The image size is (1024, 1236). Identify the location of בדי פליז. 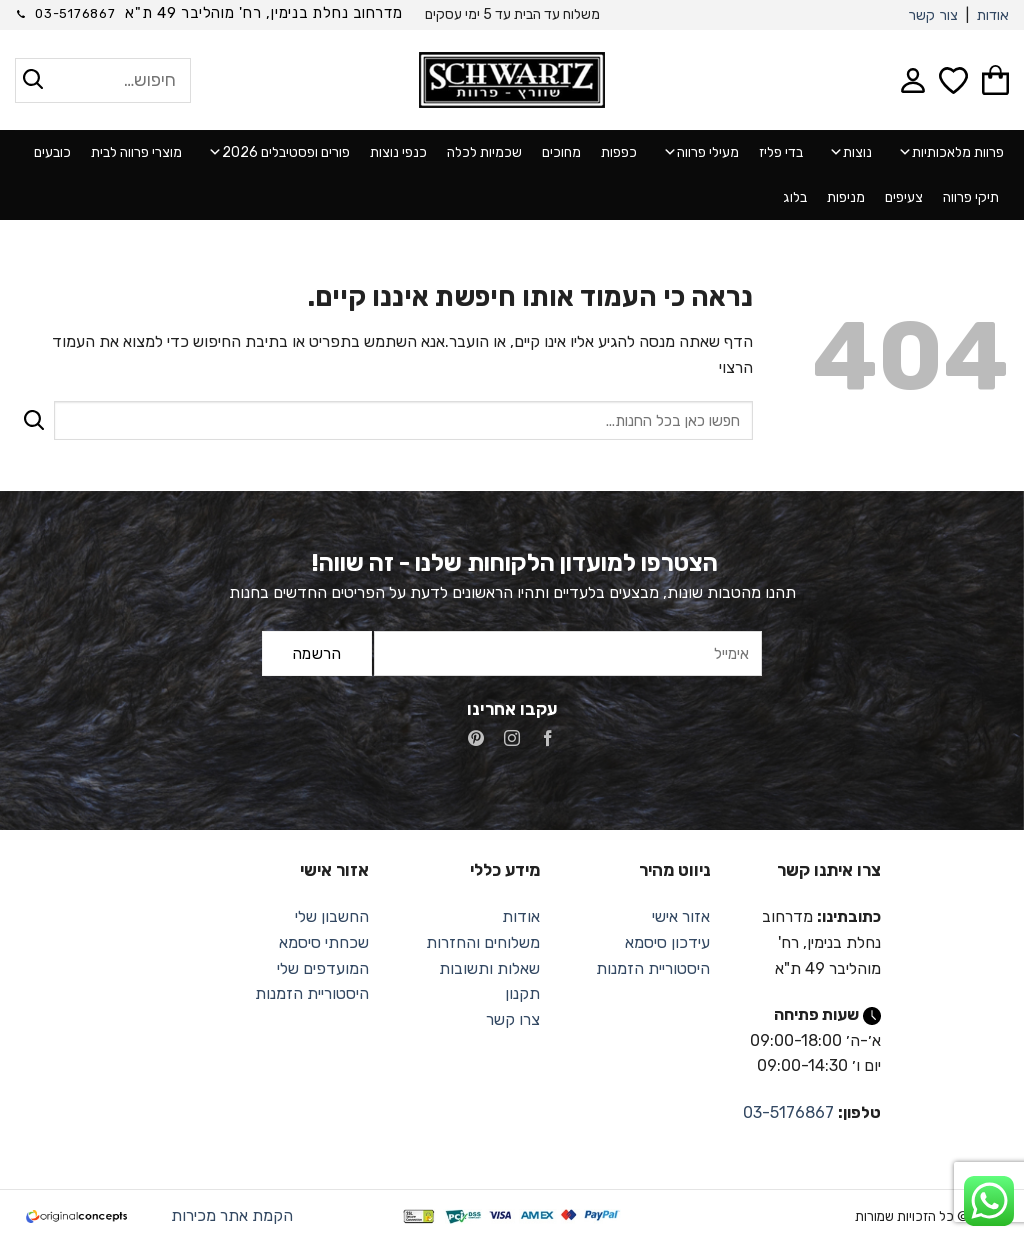
(781, 152).